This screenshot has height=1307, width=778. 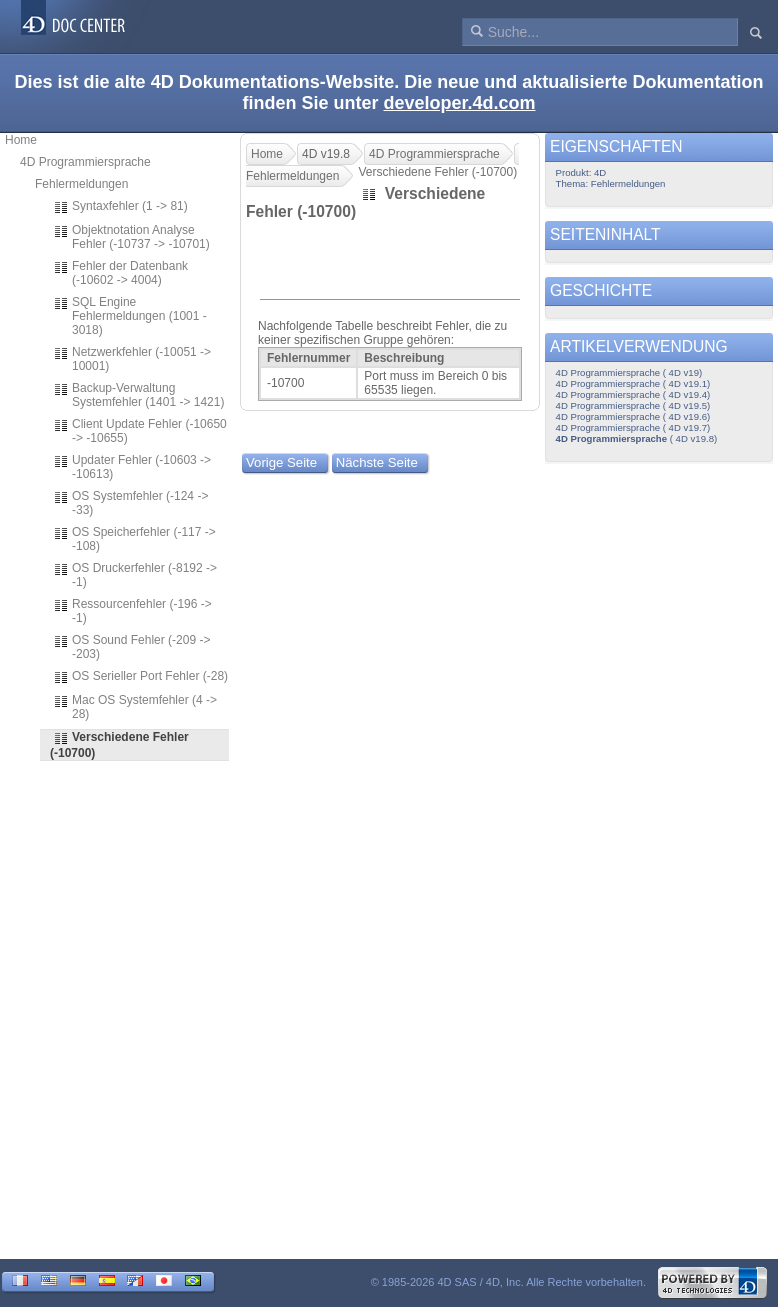 What do you see at coordinates (633, 394) in the screenshot?
I see `4D Programmiersprache ( 4D v19.4)` at bounding box center [633, 394].